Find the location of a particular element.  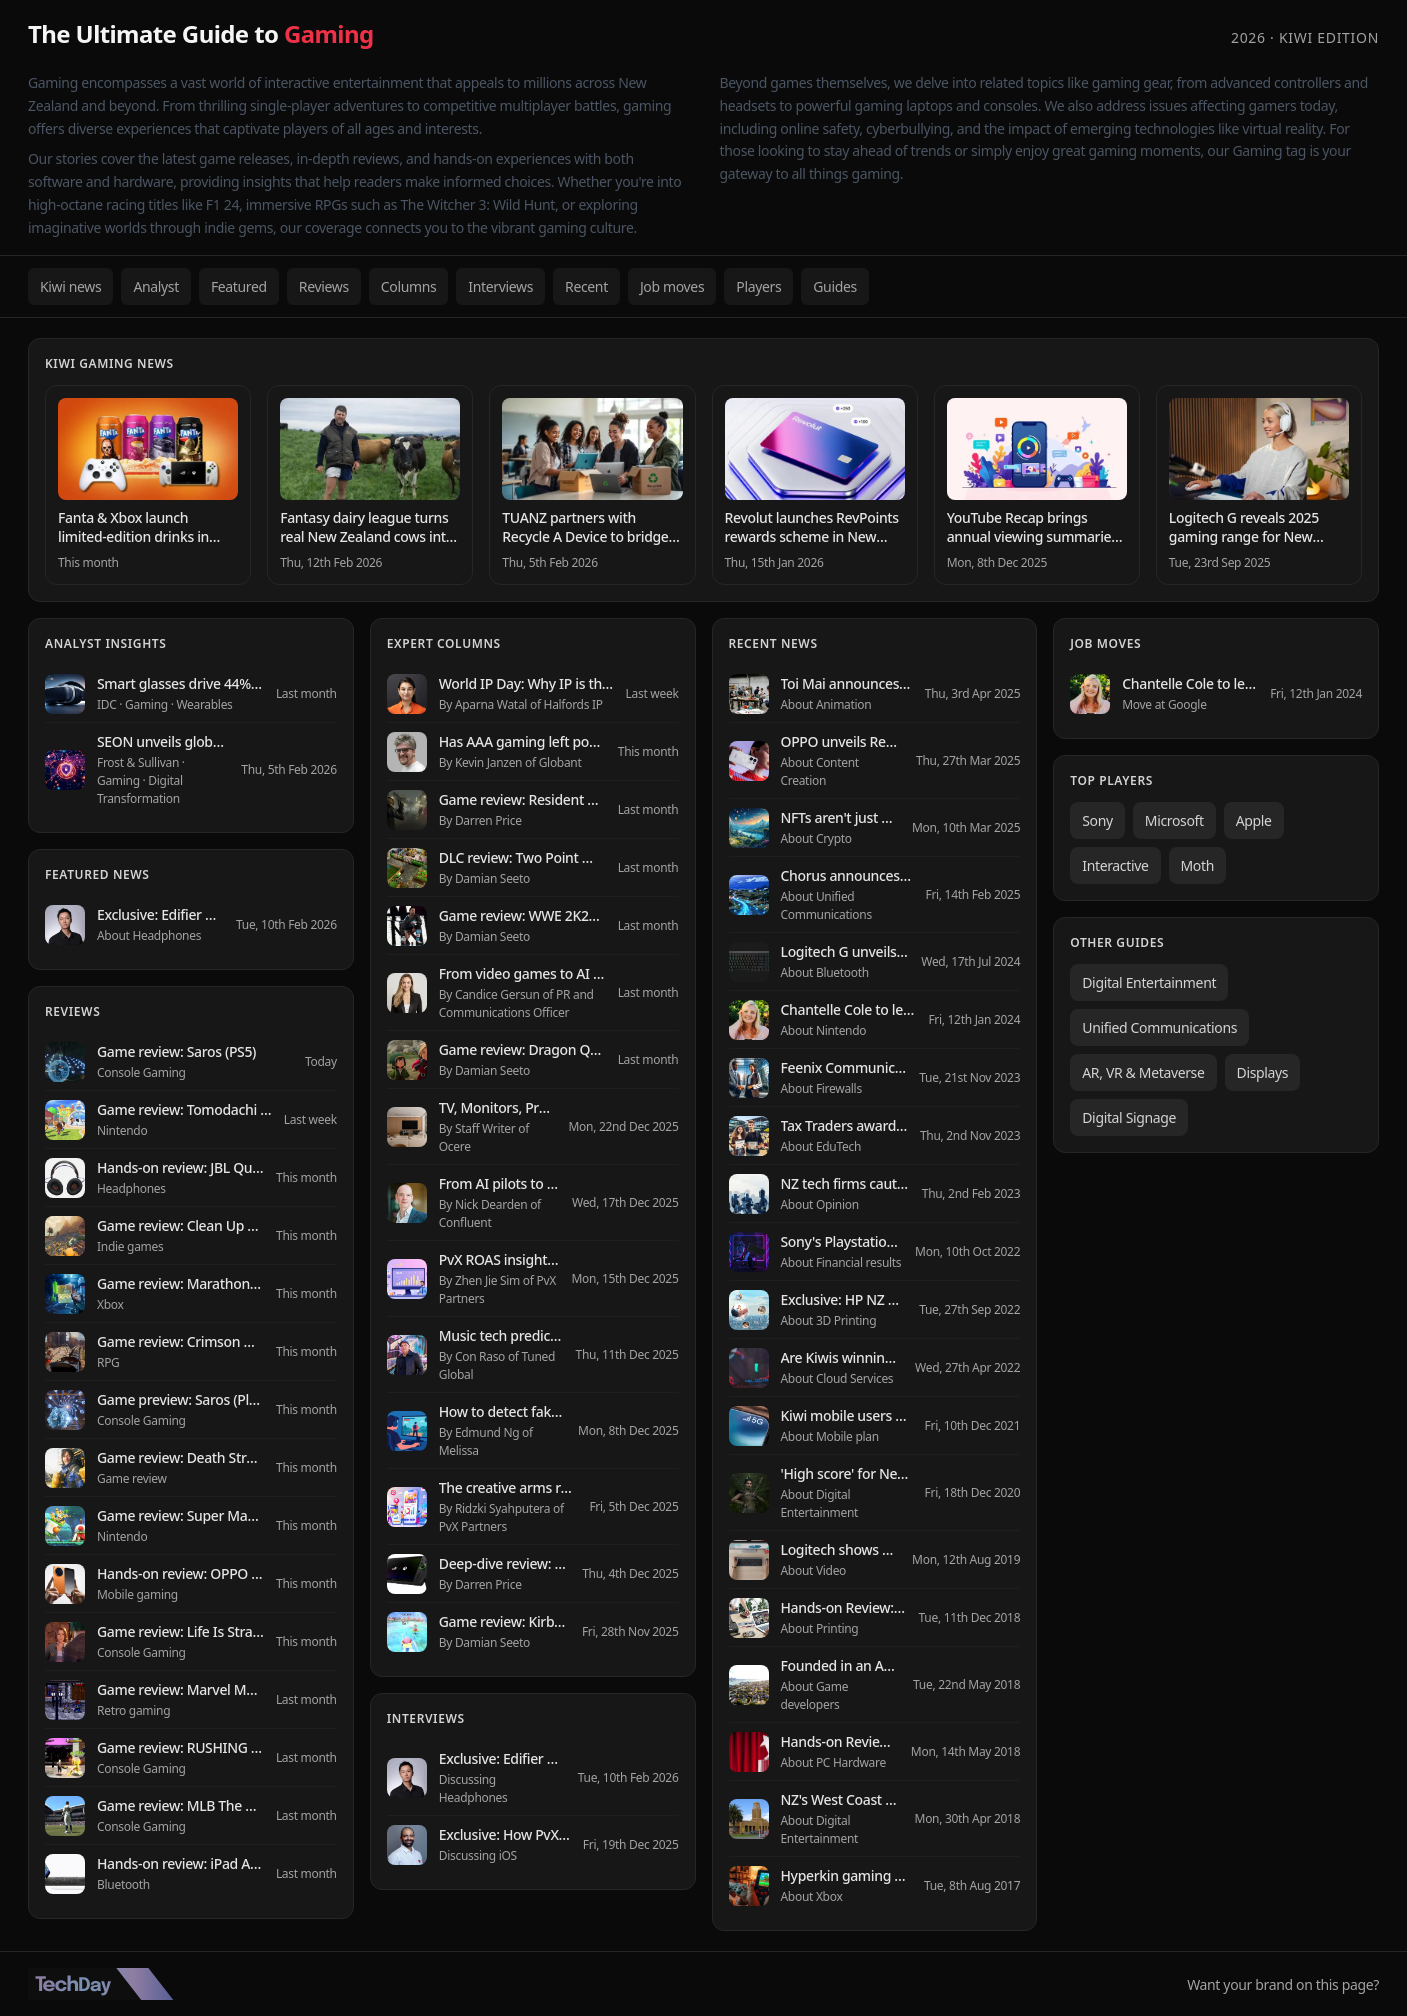

Guides is located at coordinates (835, 286).